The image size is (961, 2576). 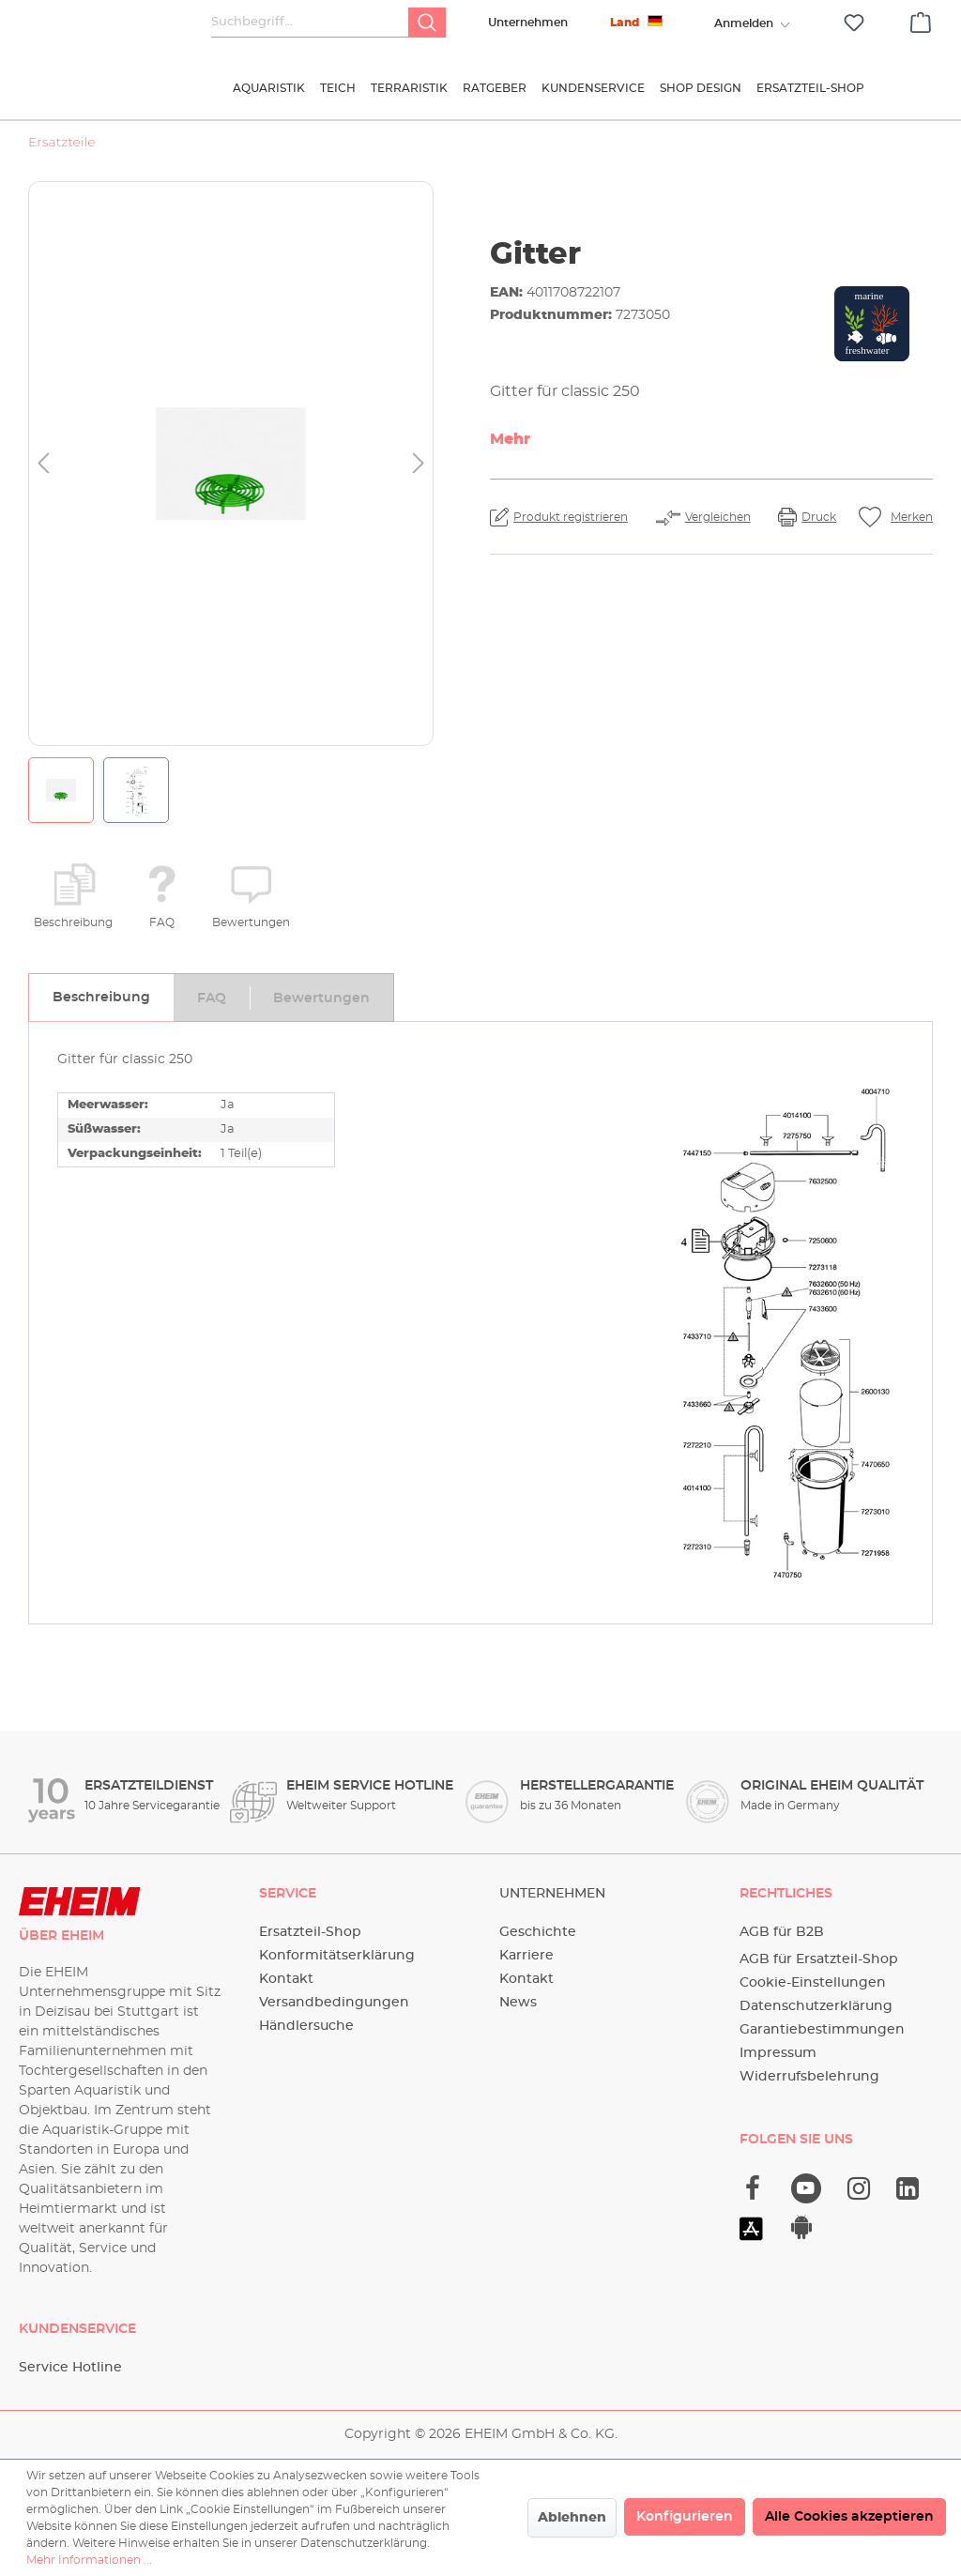 I want to click on [Suchbegriff...], so click(x=310, y=23).